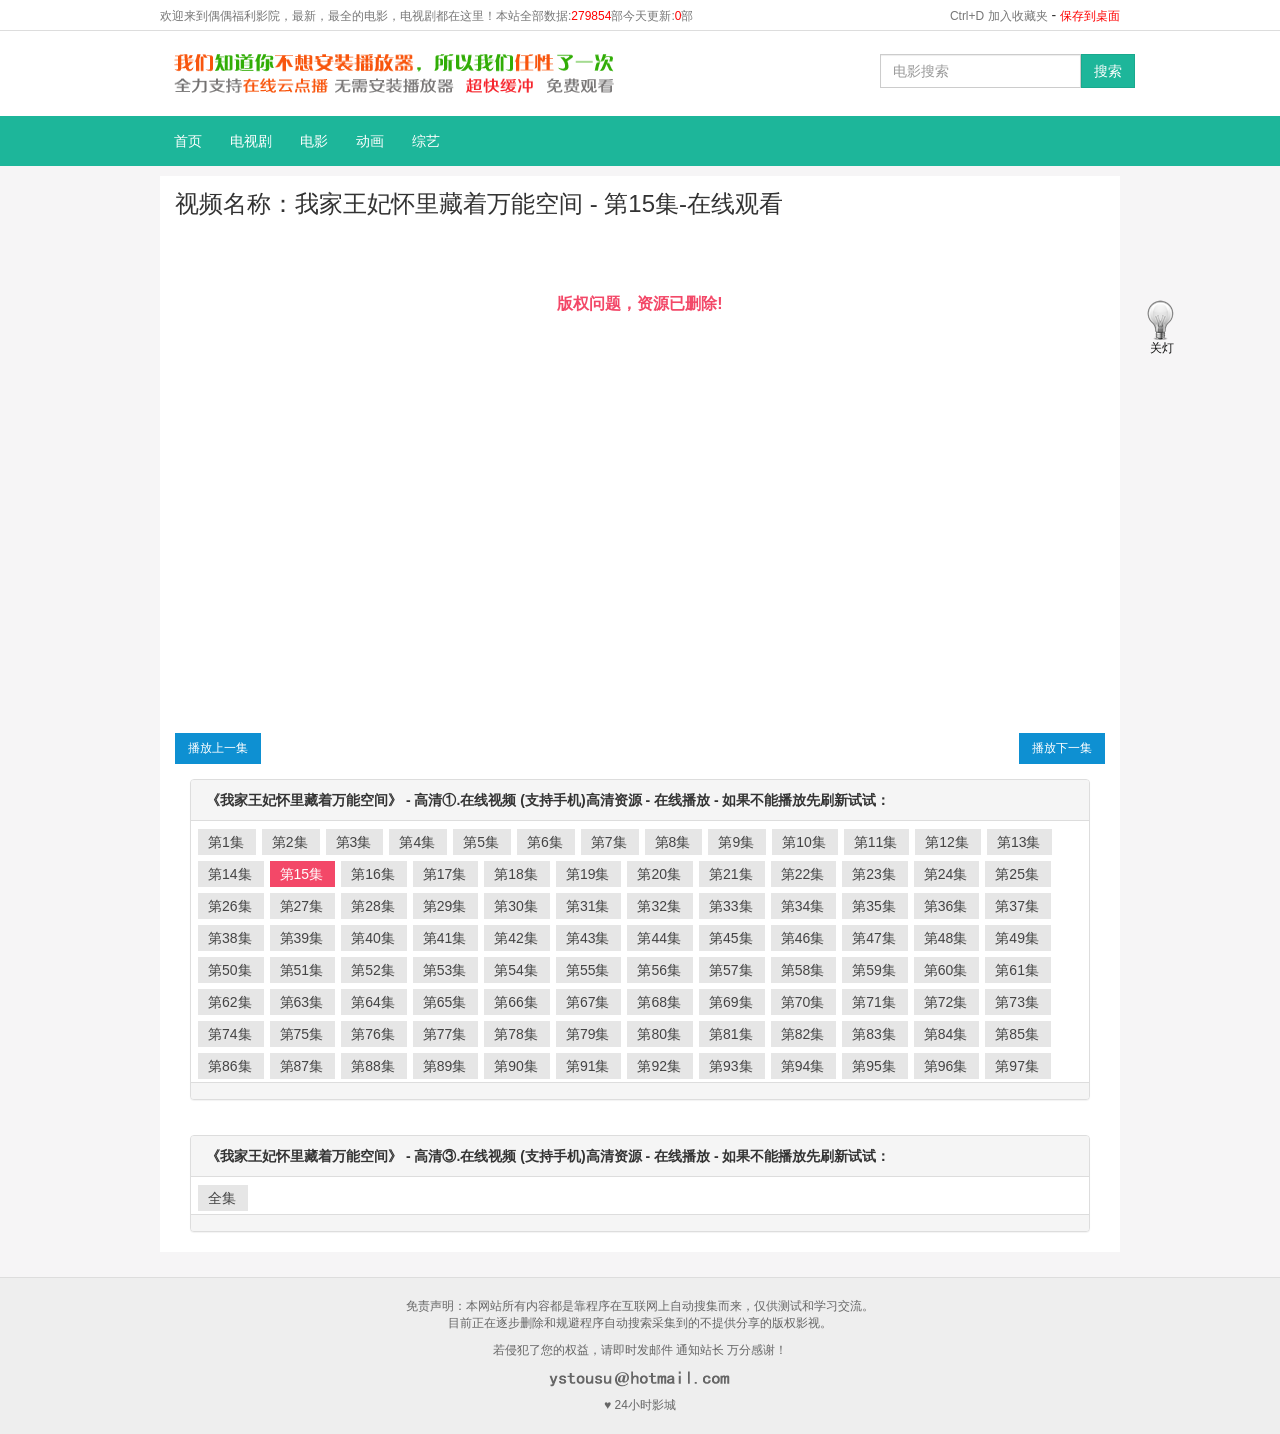  What do you see at coordinates (803, 1002) in the screenshot?
I see `第70集` at bounding box center [803, 1002].